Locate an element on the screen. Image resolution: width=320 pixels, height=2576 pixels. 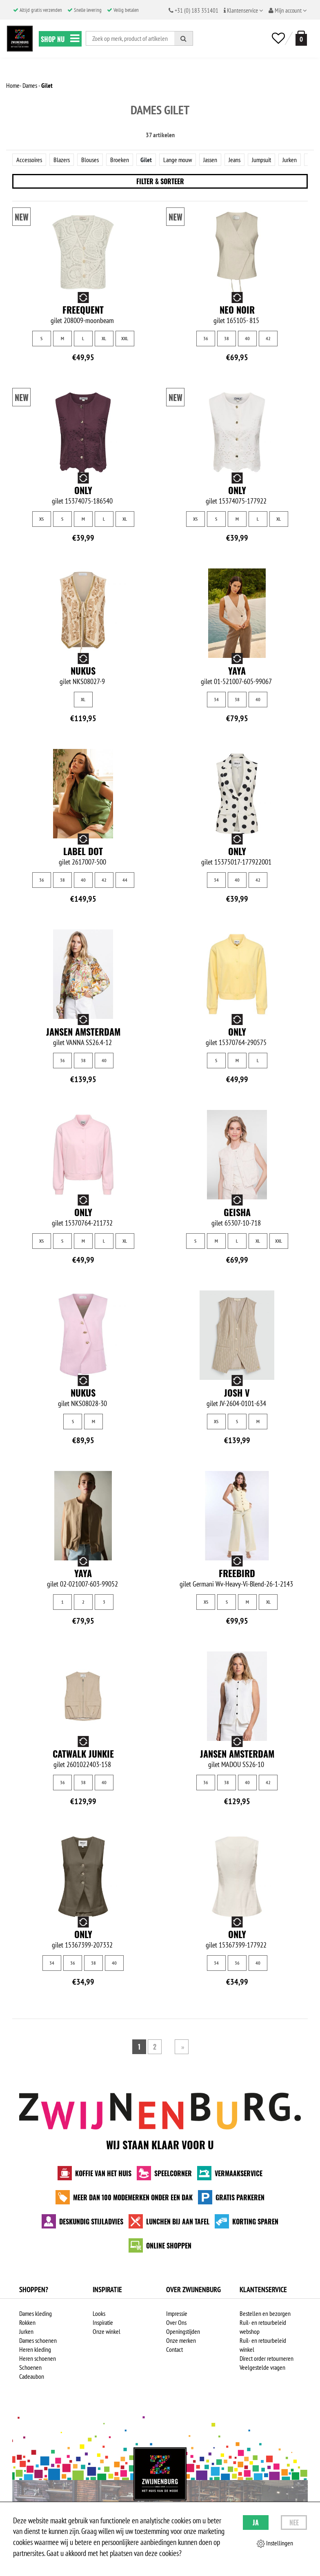
Freequent is located at coordinates (83, 309).